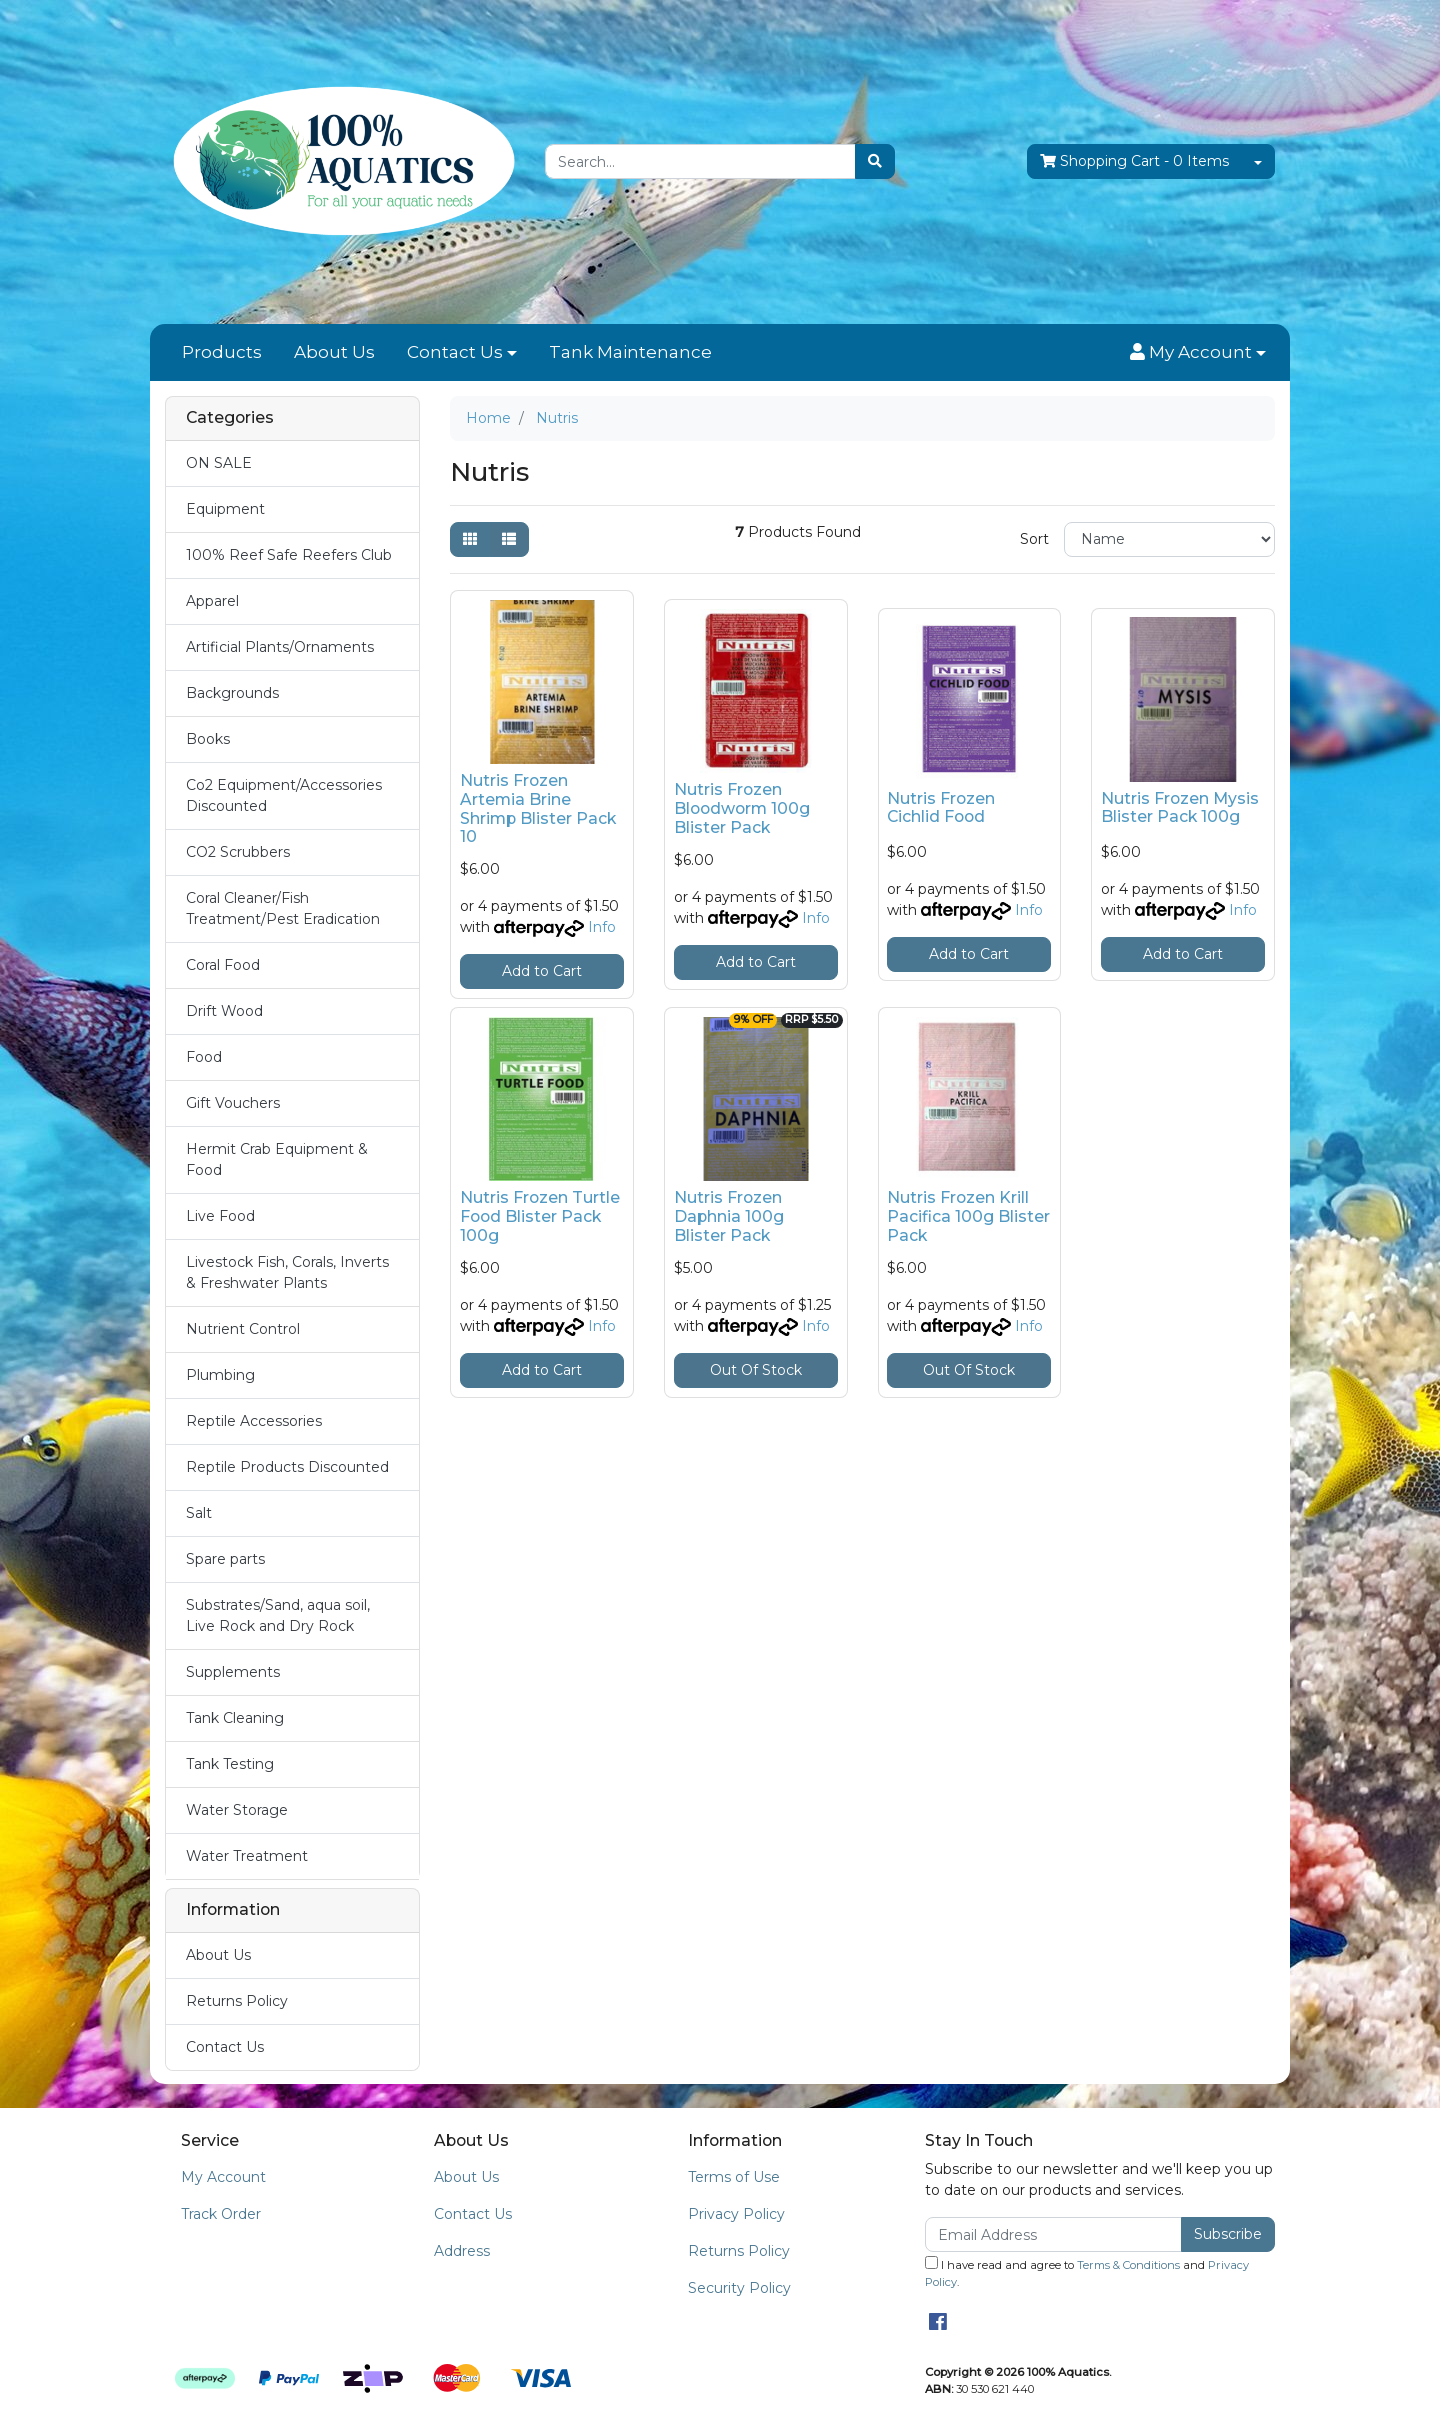 Image resolution: width=1440 pixels, height=2425 pixels. What do you see at coordinates (1087, 2272) in the screenshot?
I see `I have read and agree to and .` at bounding box center [1087, 2272].